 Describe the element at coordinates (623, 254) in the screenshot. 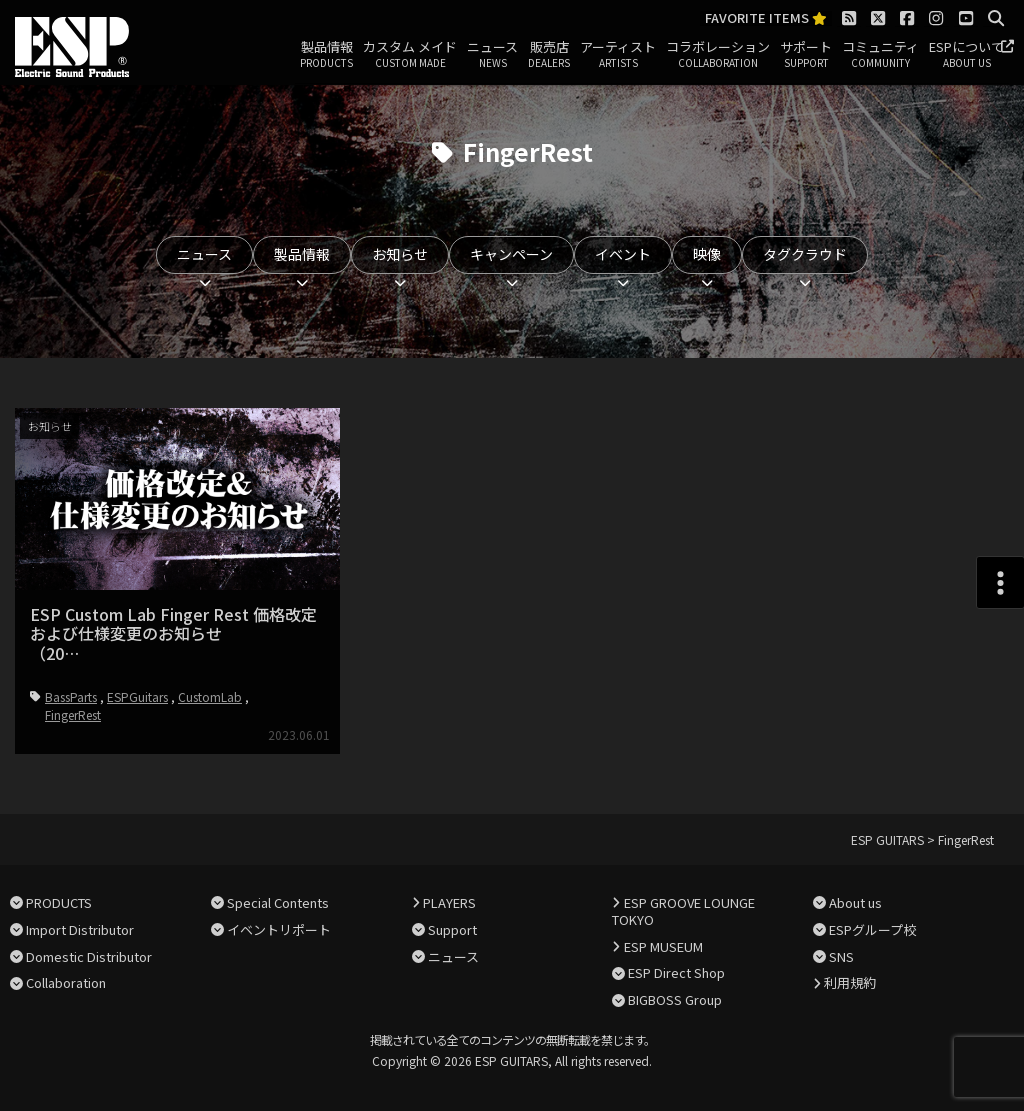

I see `イベント` at that location.